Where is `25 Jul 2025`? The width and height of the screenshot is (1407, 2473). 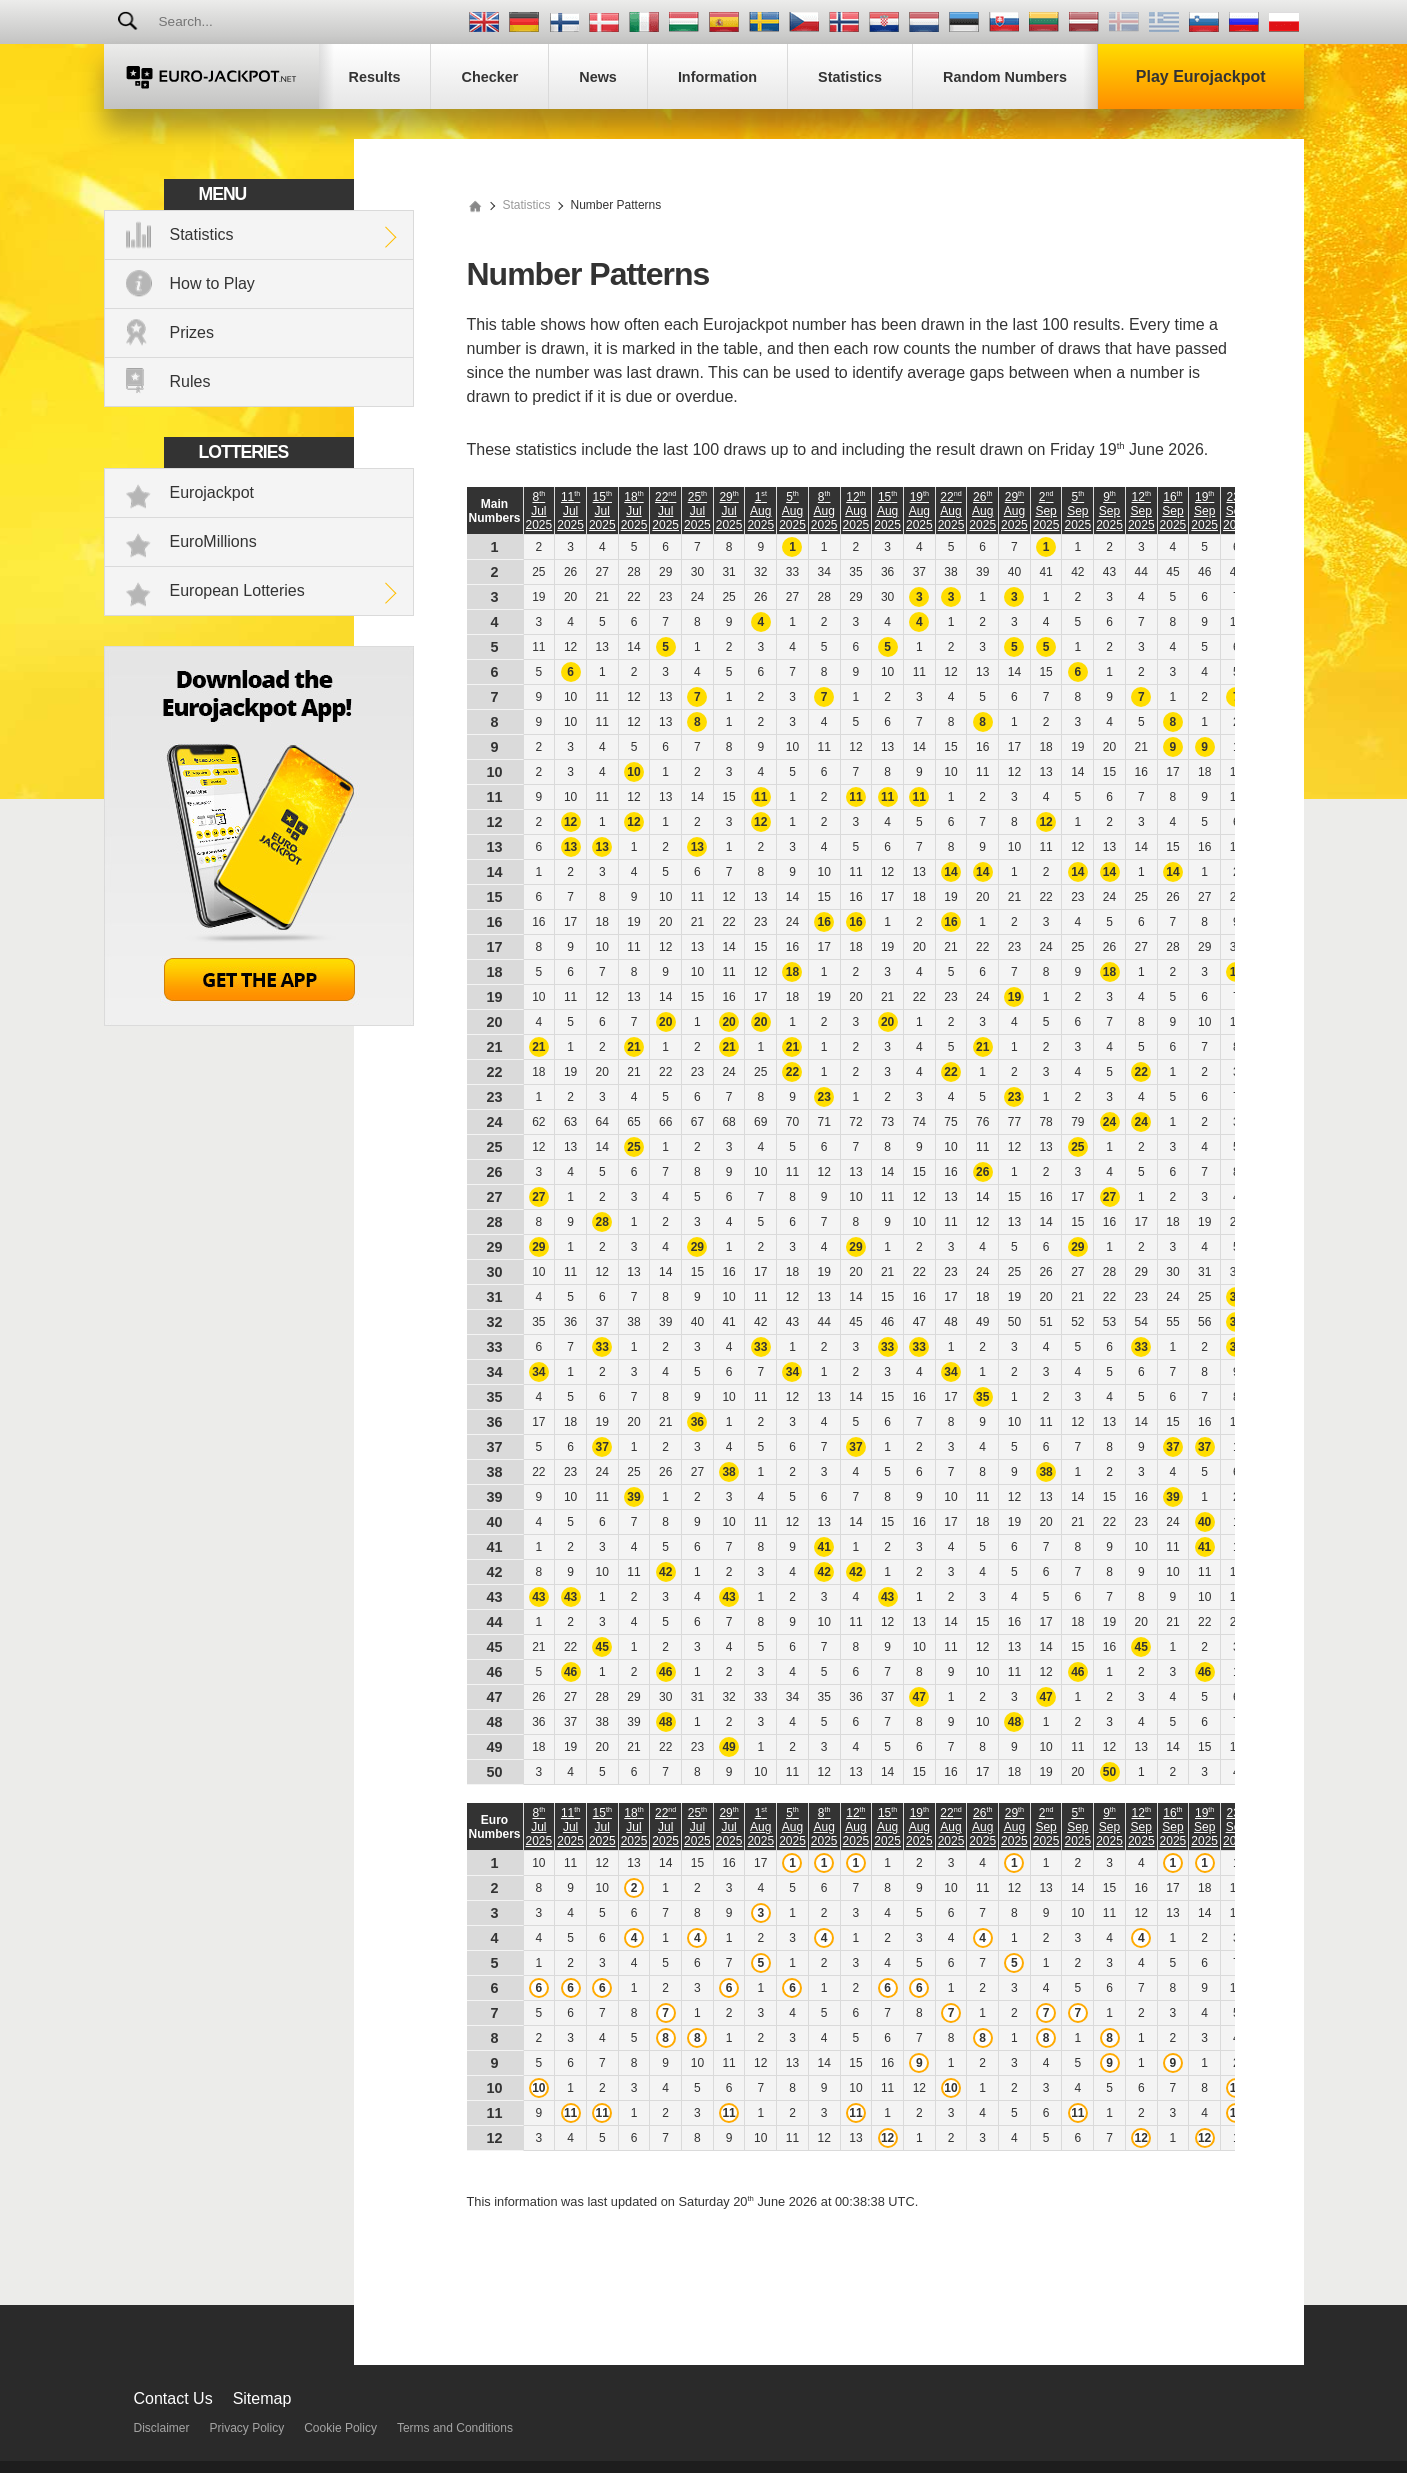 25 Jul 2025 is located at coordinates (697, 511).